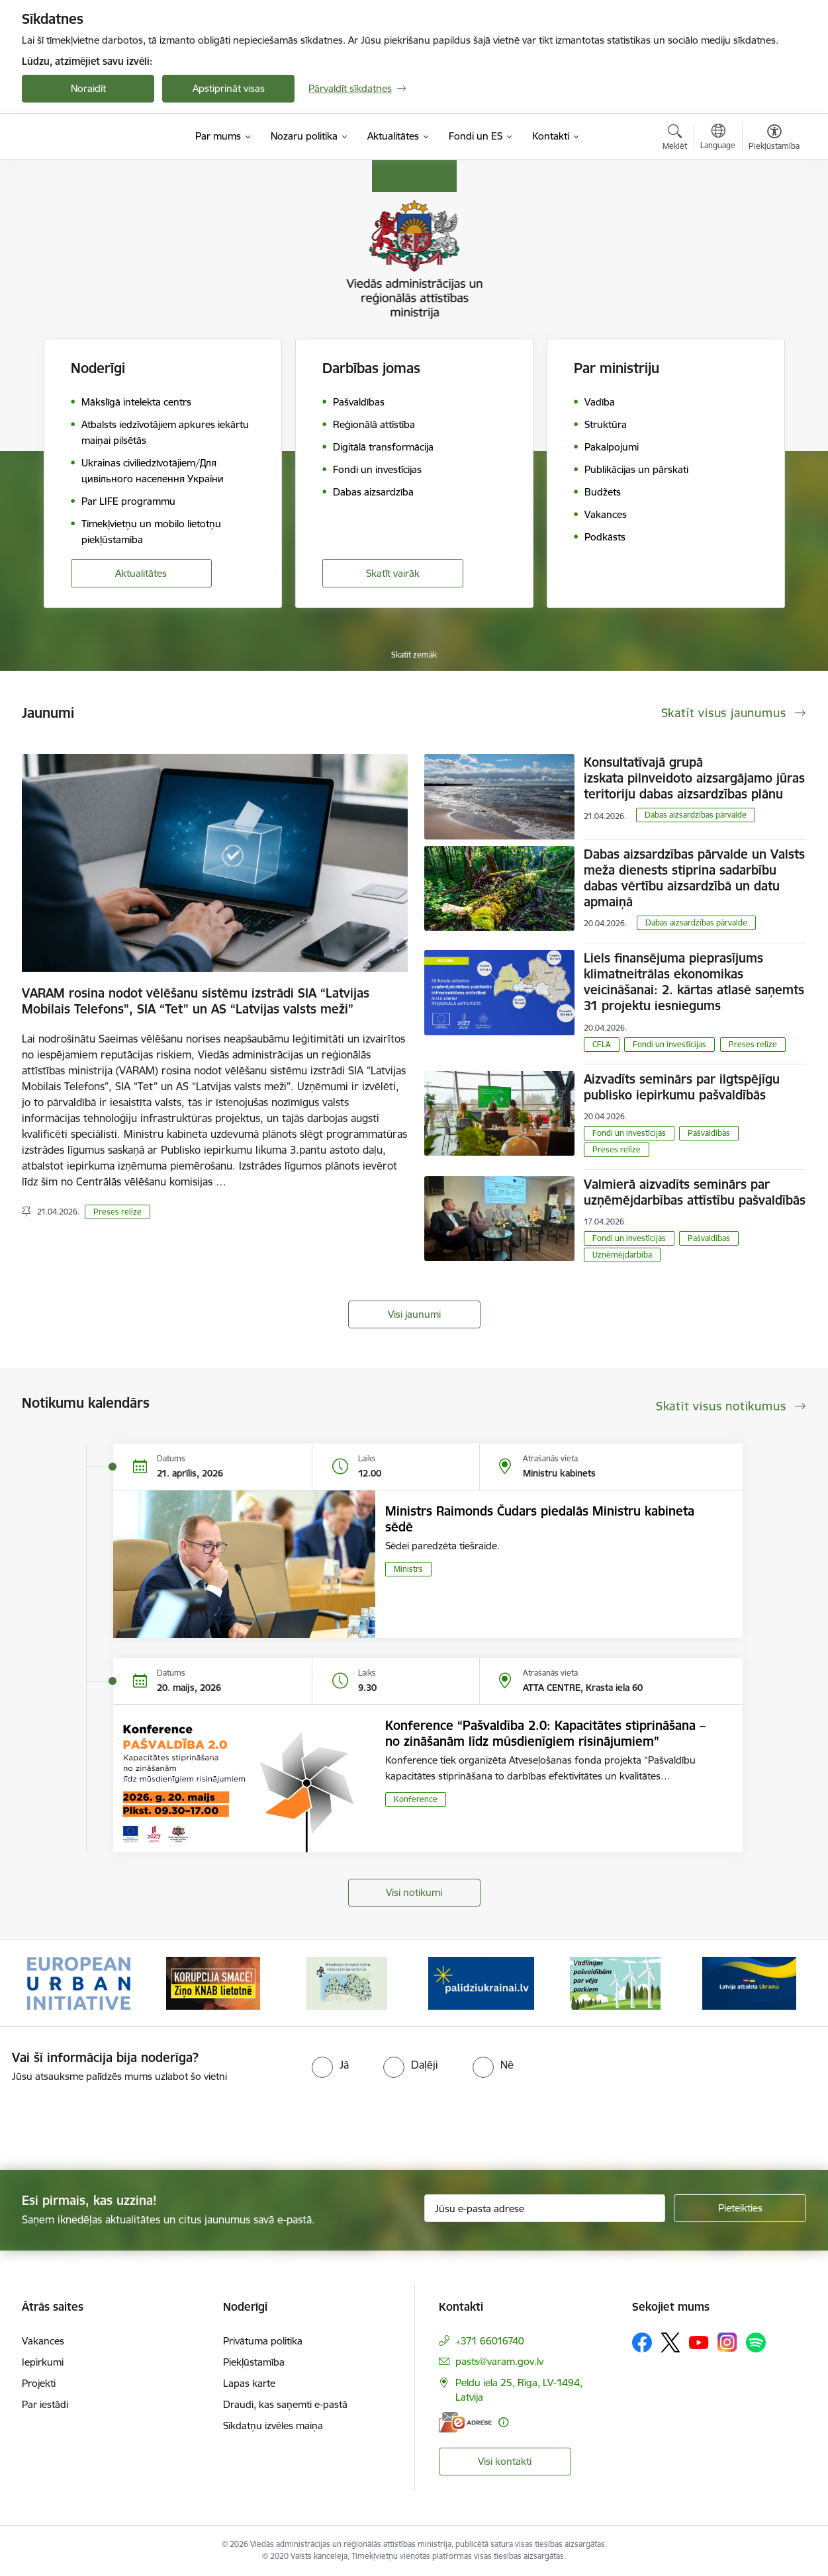 The width and height of the screenshot is (828, 2576). What do you see at coordinates (229, 88) in the screenshot?
I see `Apstiprināt visas` at bounding box center [229, 88].